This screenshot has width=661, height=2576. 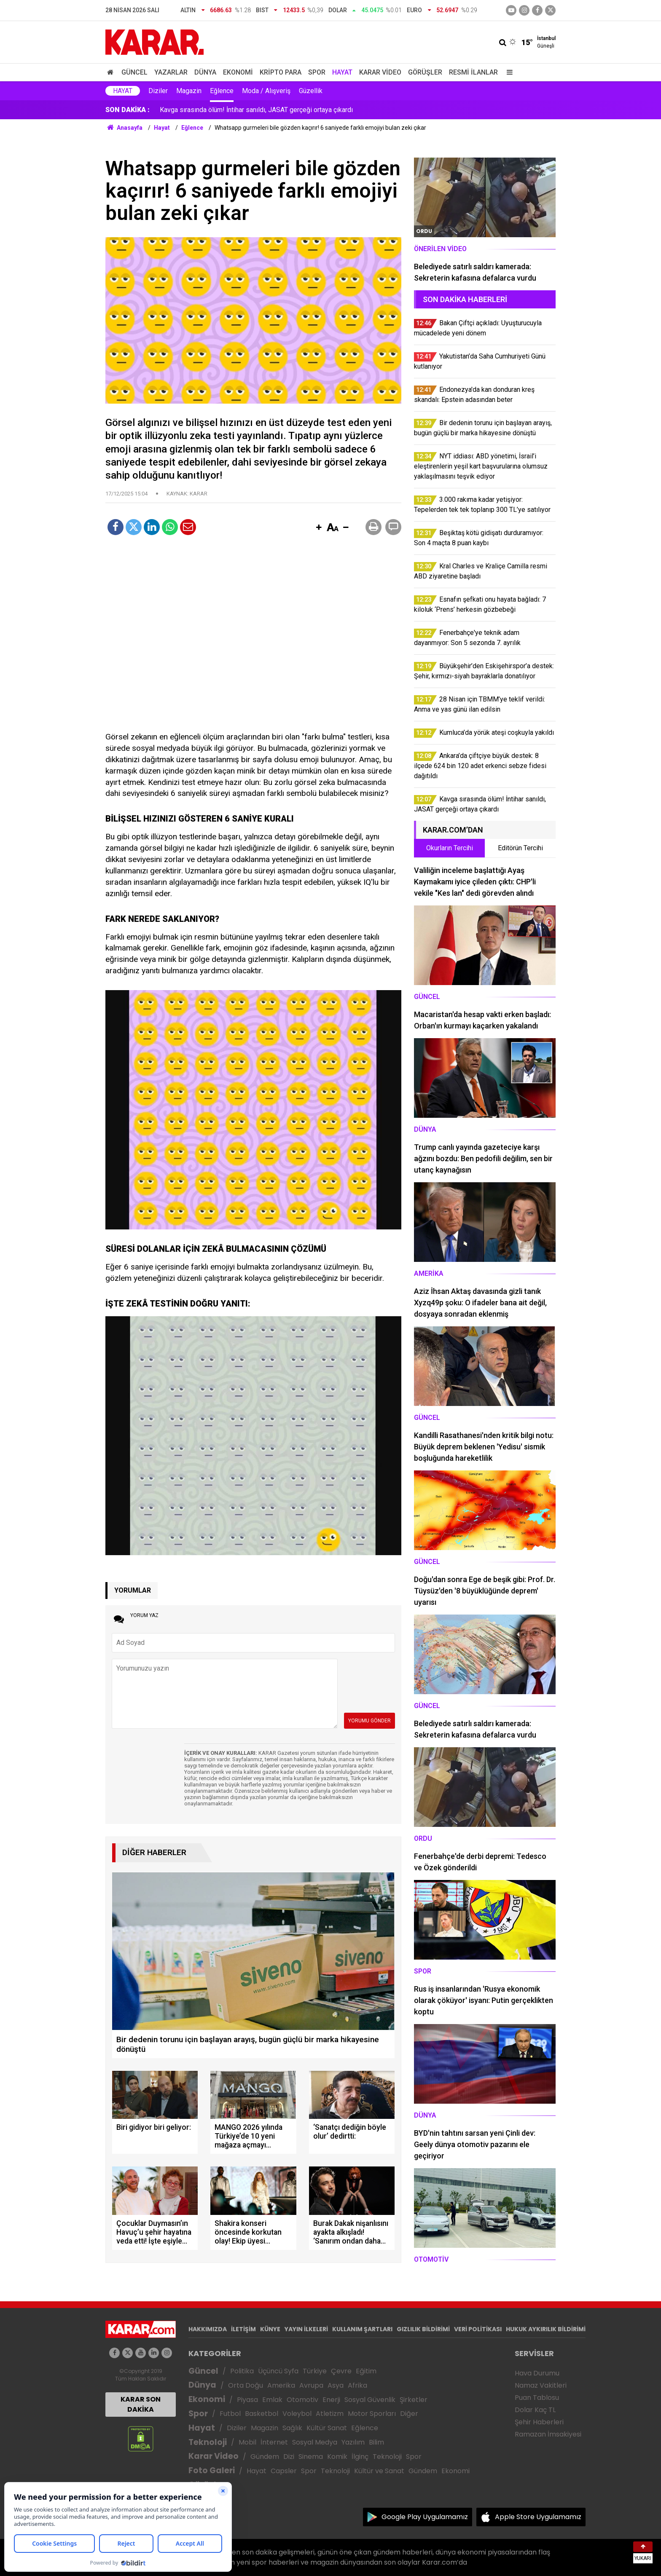 I want to click on Bilim, so click(x=376, y=2442).